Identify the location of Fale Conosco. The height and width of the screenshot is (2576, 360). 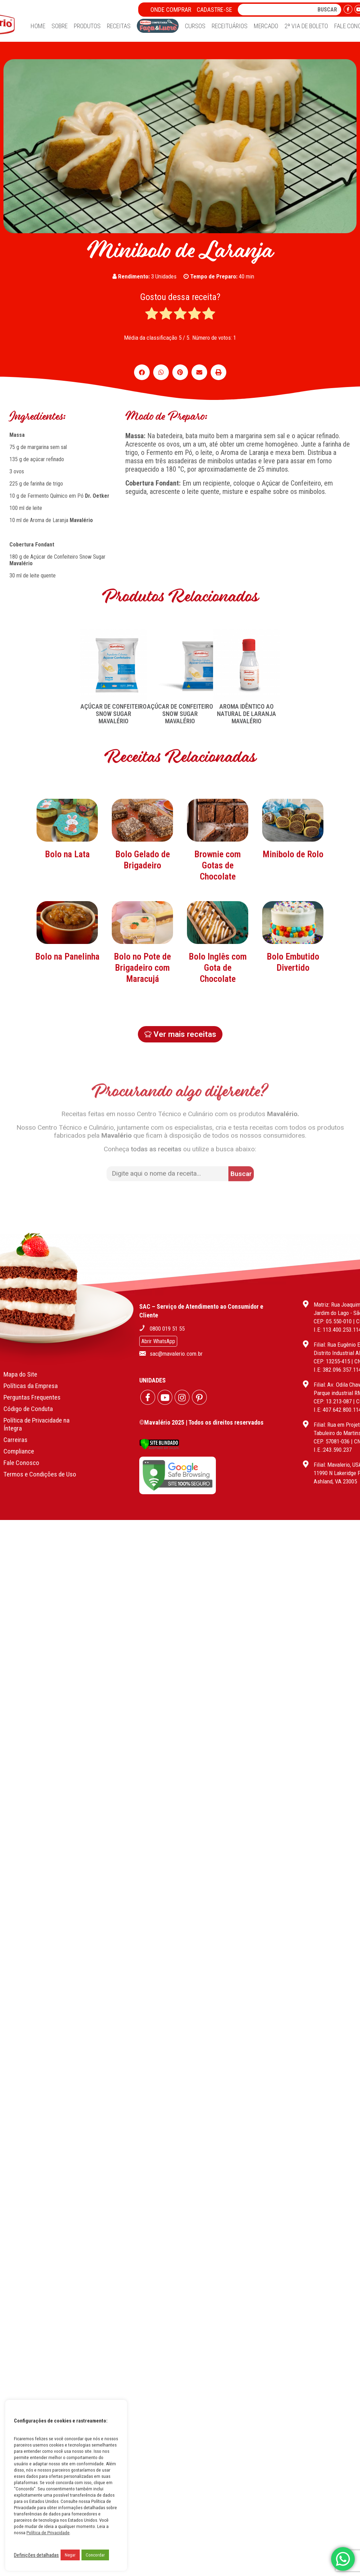
(21, 1448).